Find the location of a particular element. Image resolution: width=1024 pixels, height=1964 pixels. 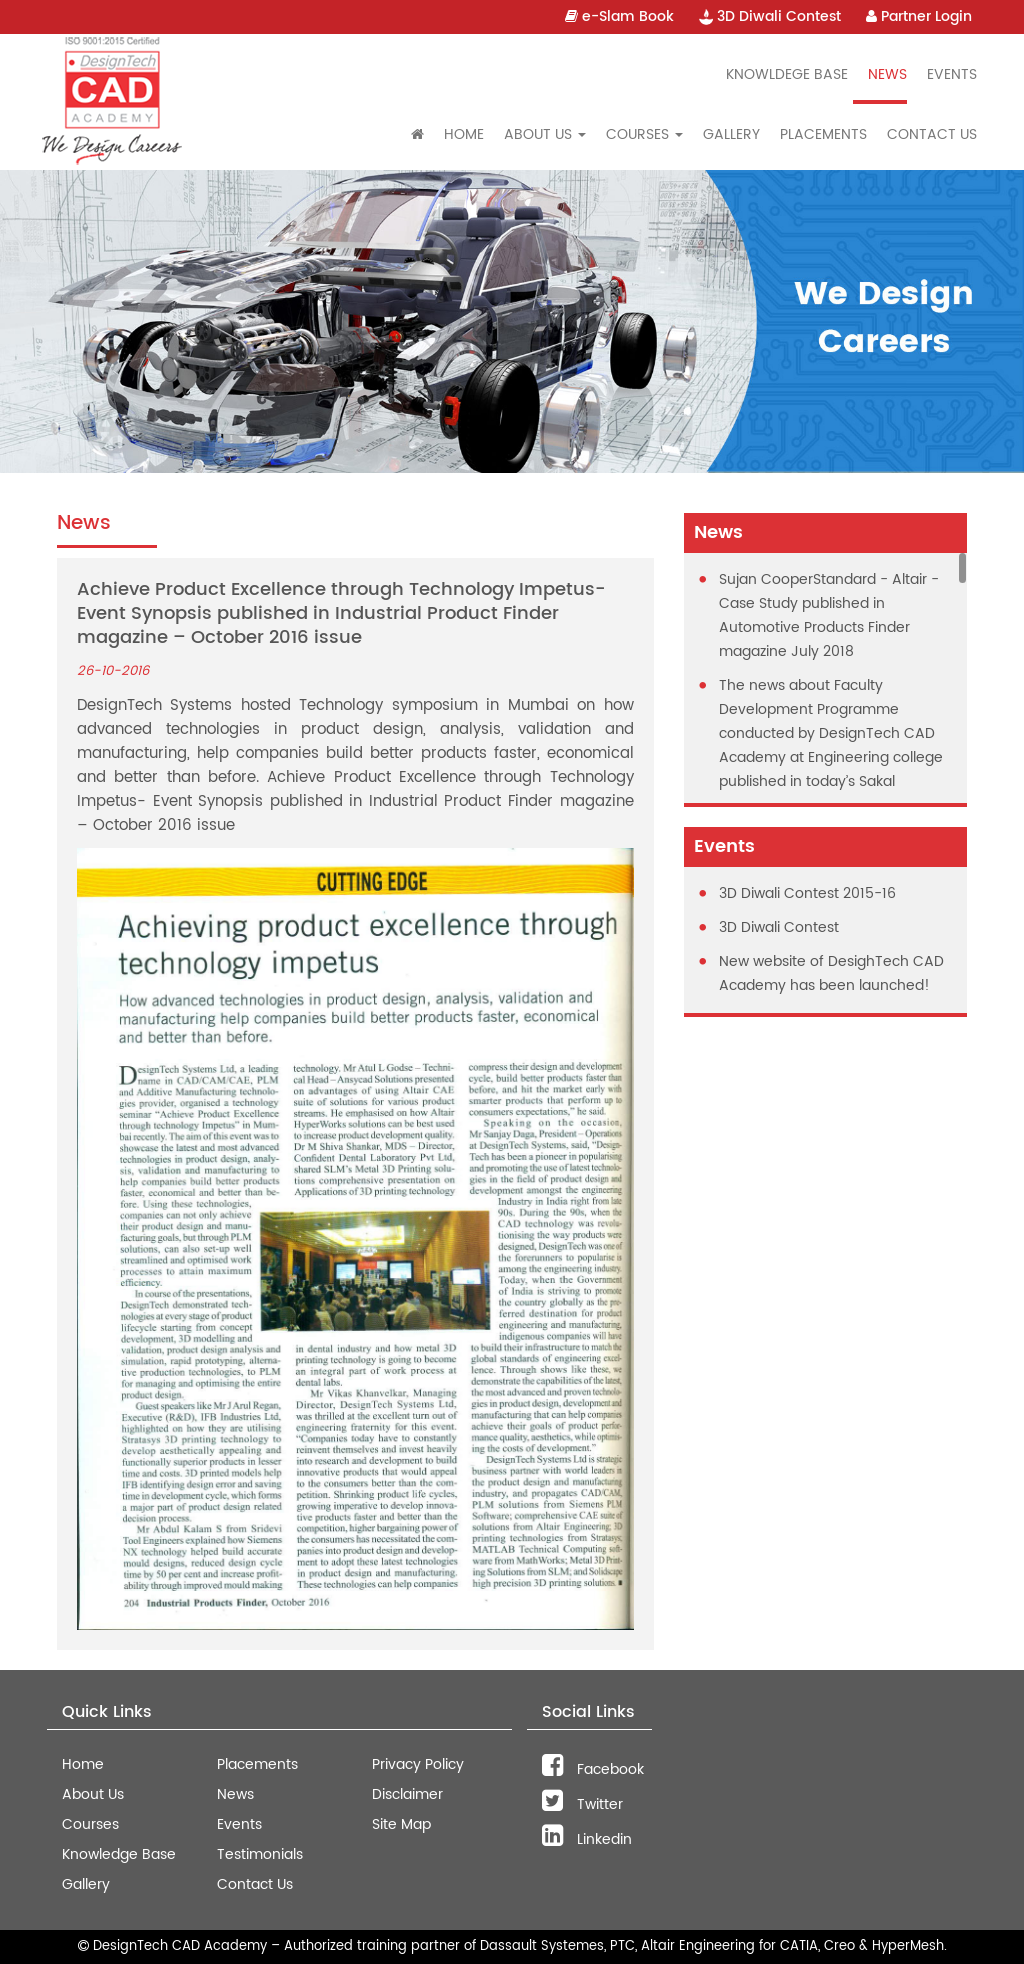

Testimonials is located at coordinates (260, 1854).